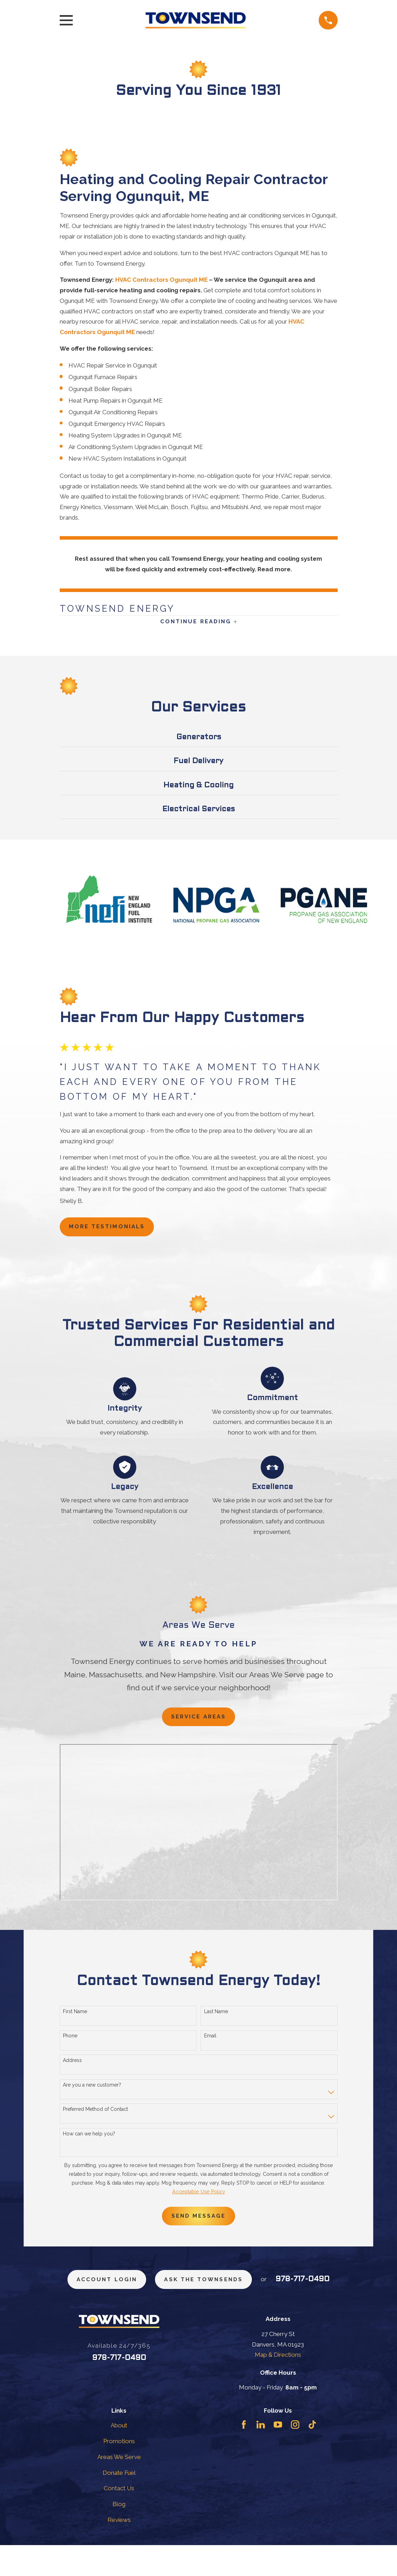 The height and width of the screenshot is (2576, 397). I want to click on [Instagram], so click(295, 2455).